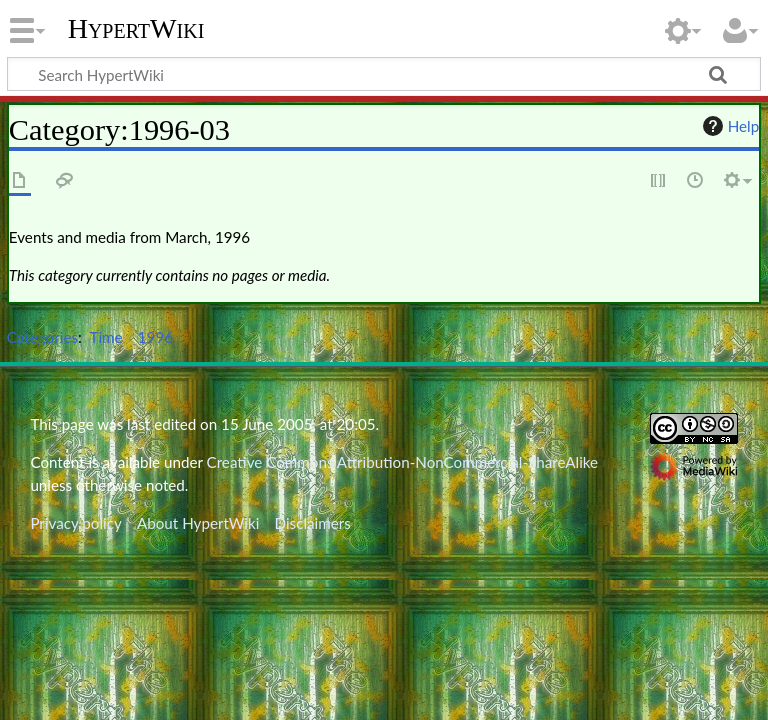 This screenshot has height=720, width=768. I want to click on 1996, so click(155, 337).